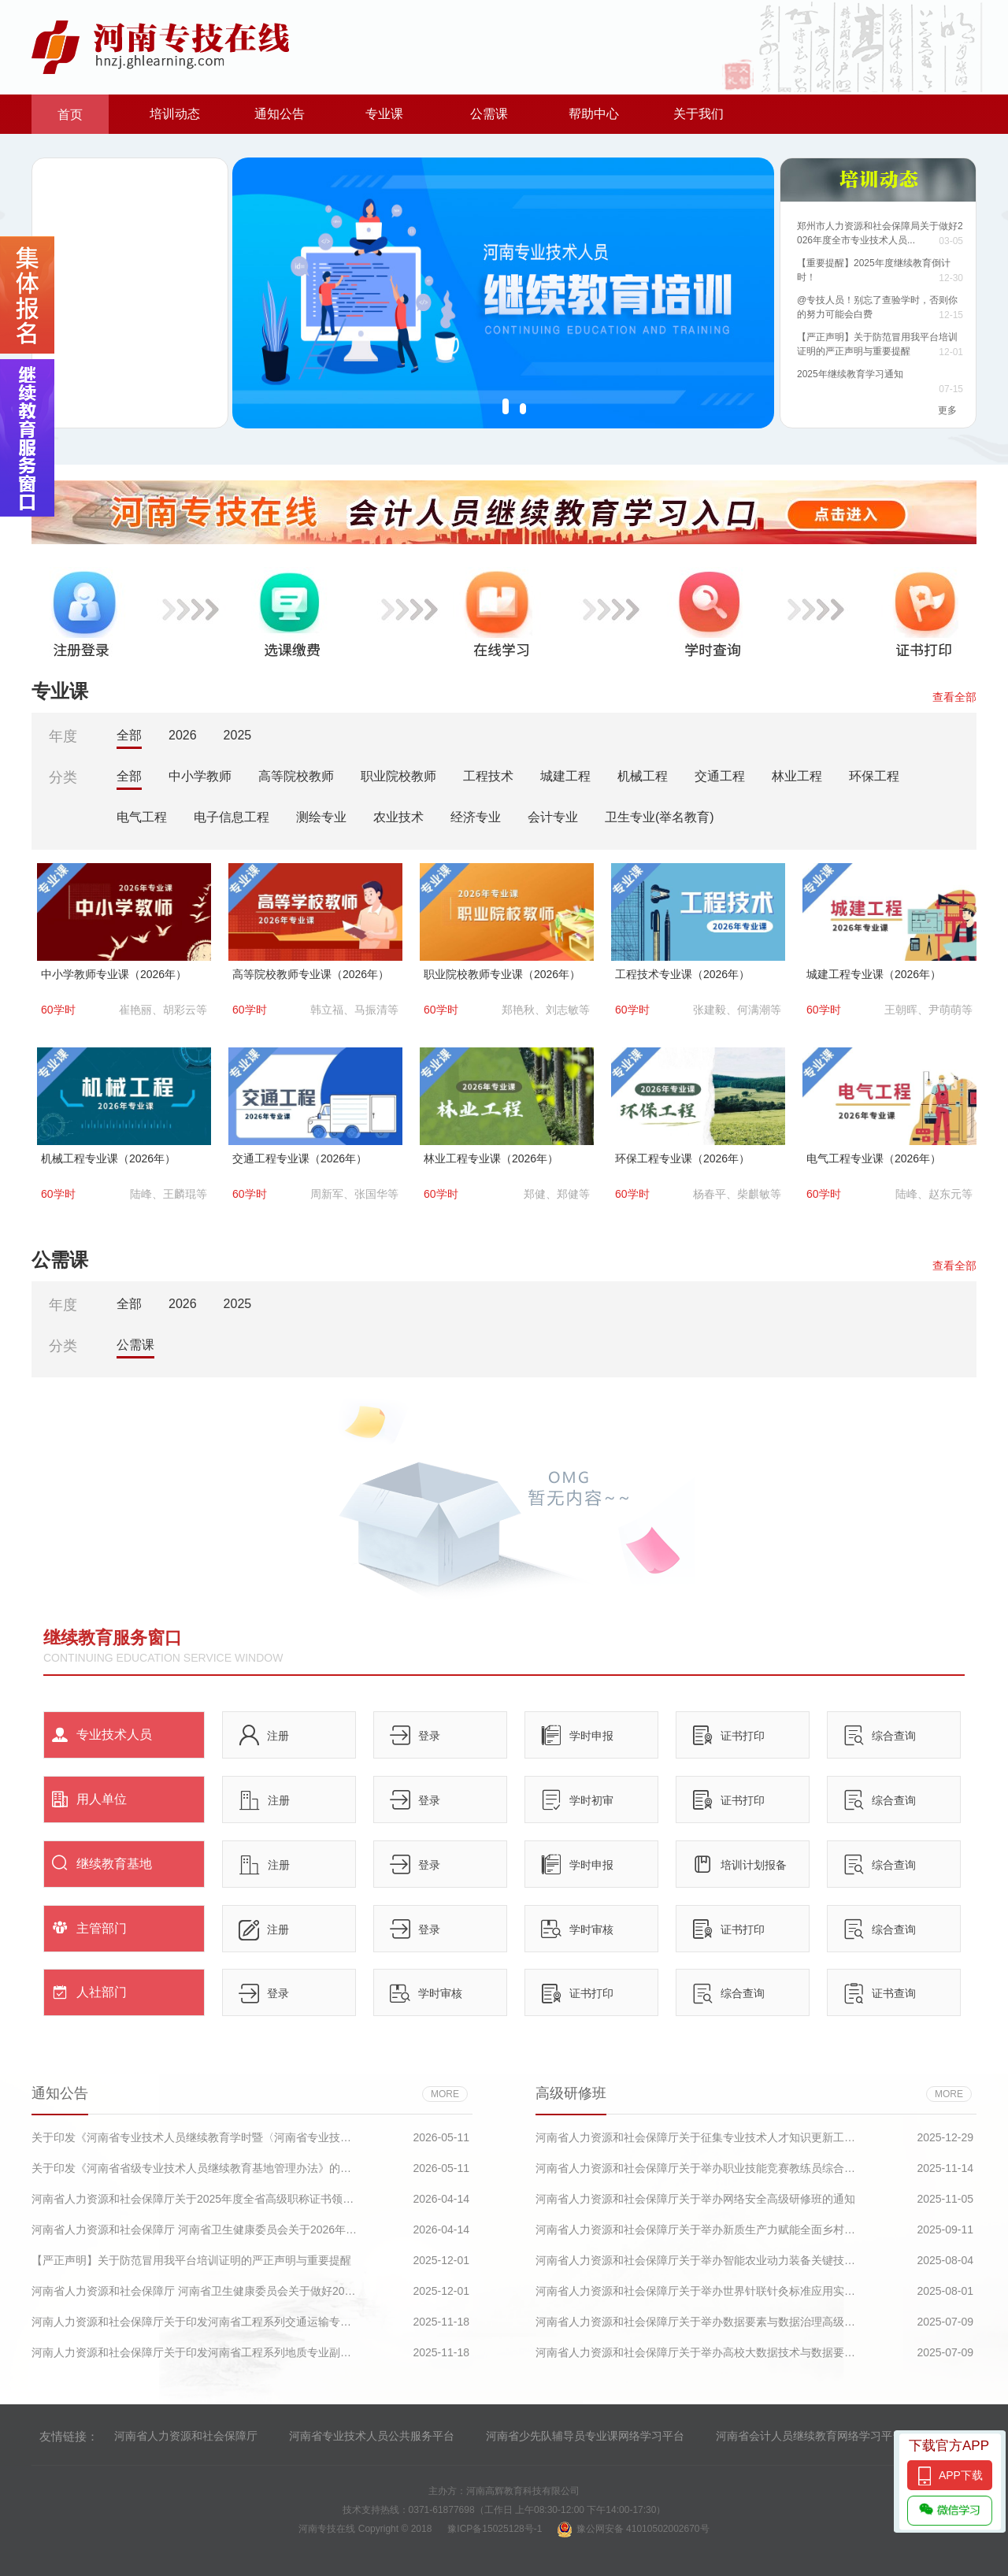  I want to click on 公需课, so click(489, 113).